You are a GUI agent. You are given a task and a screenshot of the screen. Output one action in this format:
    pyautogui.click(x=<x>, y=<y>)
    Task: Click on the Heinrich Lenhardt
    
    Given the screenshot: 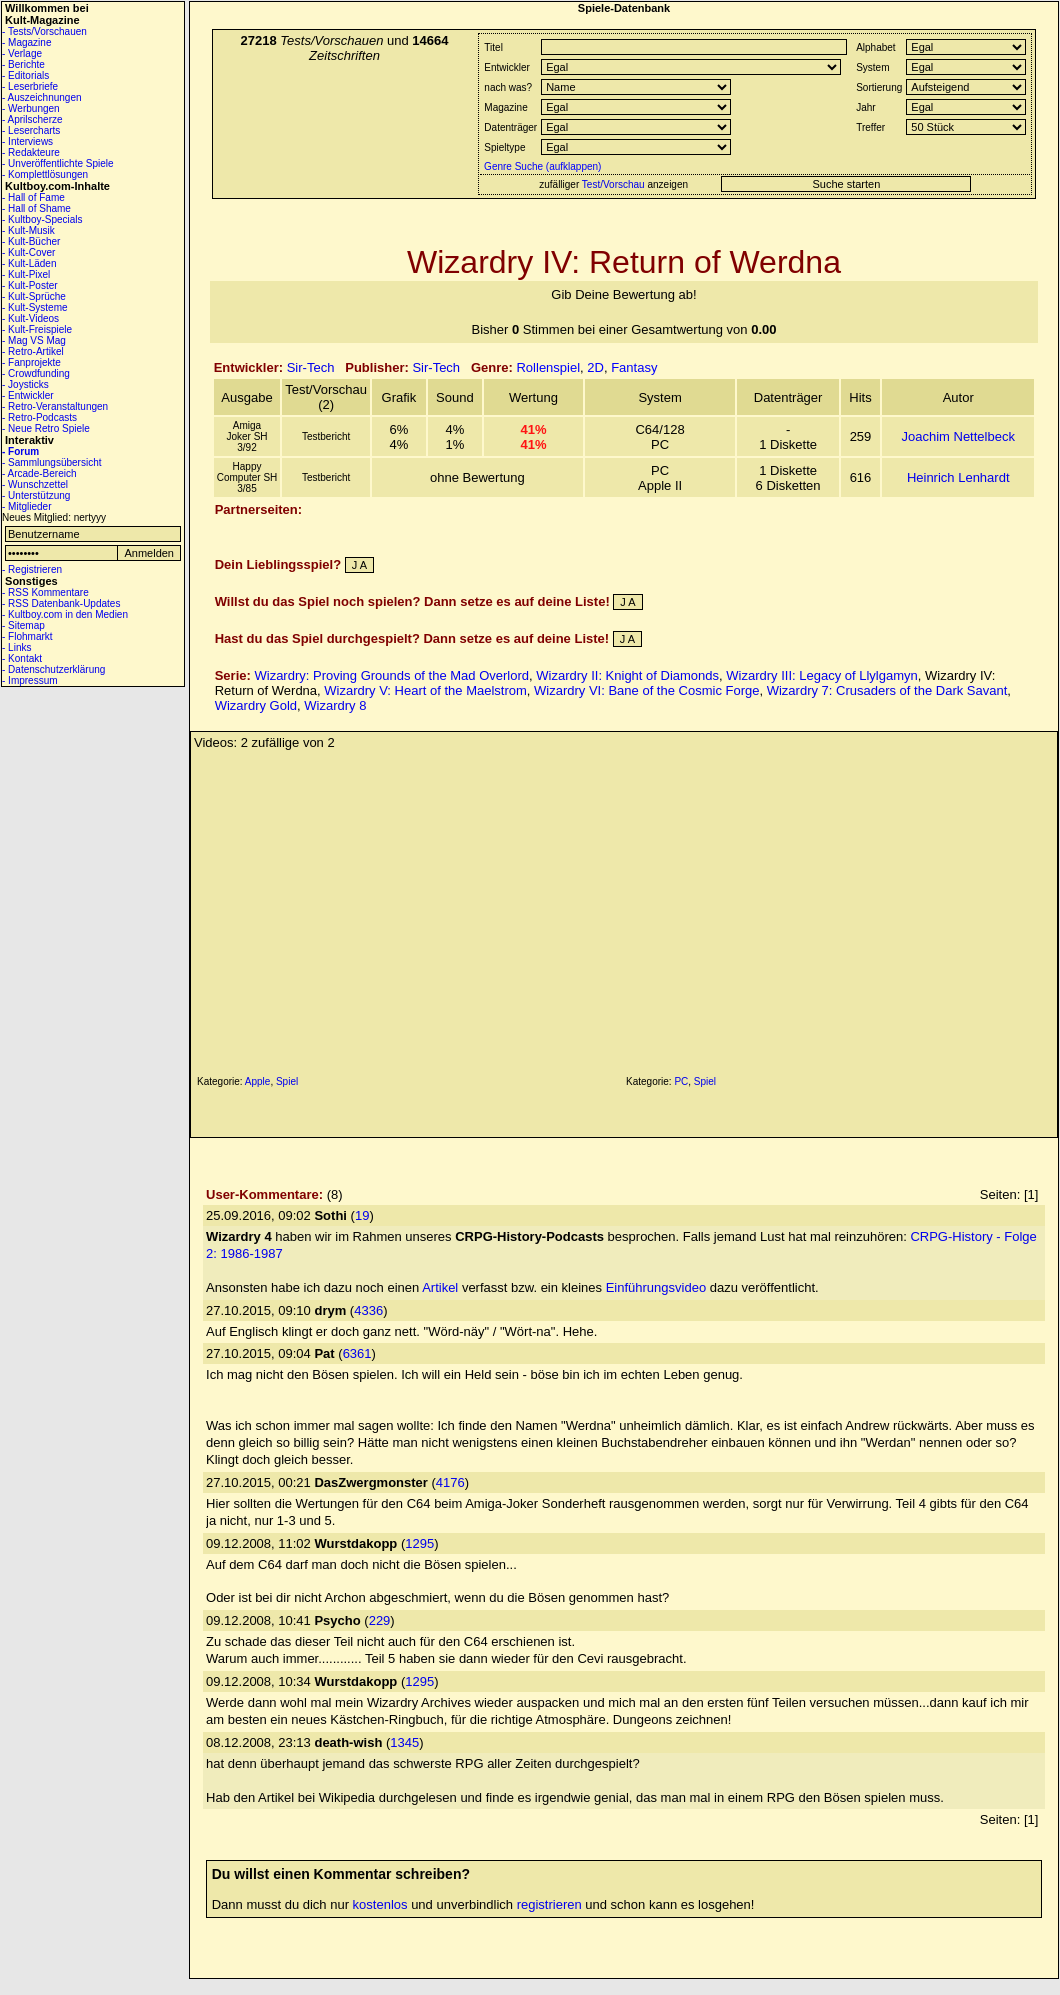 What is the action you would take?
    pyautogui.click(x=958, y=477)
    